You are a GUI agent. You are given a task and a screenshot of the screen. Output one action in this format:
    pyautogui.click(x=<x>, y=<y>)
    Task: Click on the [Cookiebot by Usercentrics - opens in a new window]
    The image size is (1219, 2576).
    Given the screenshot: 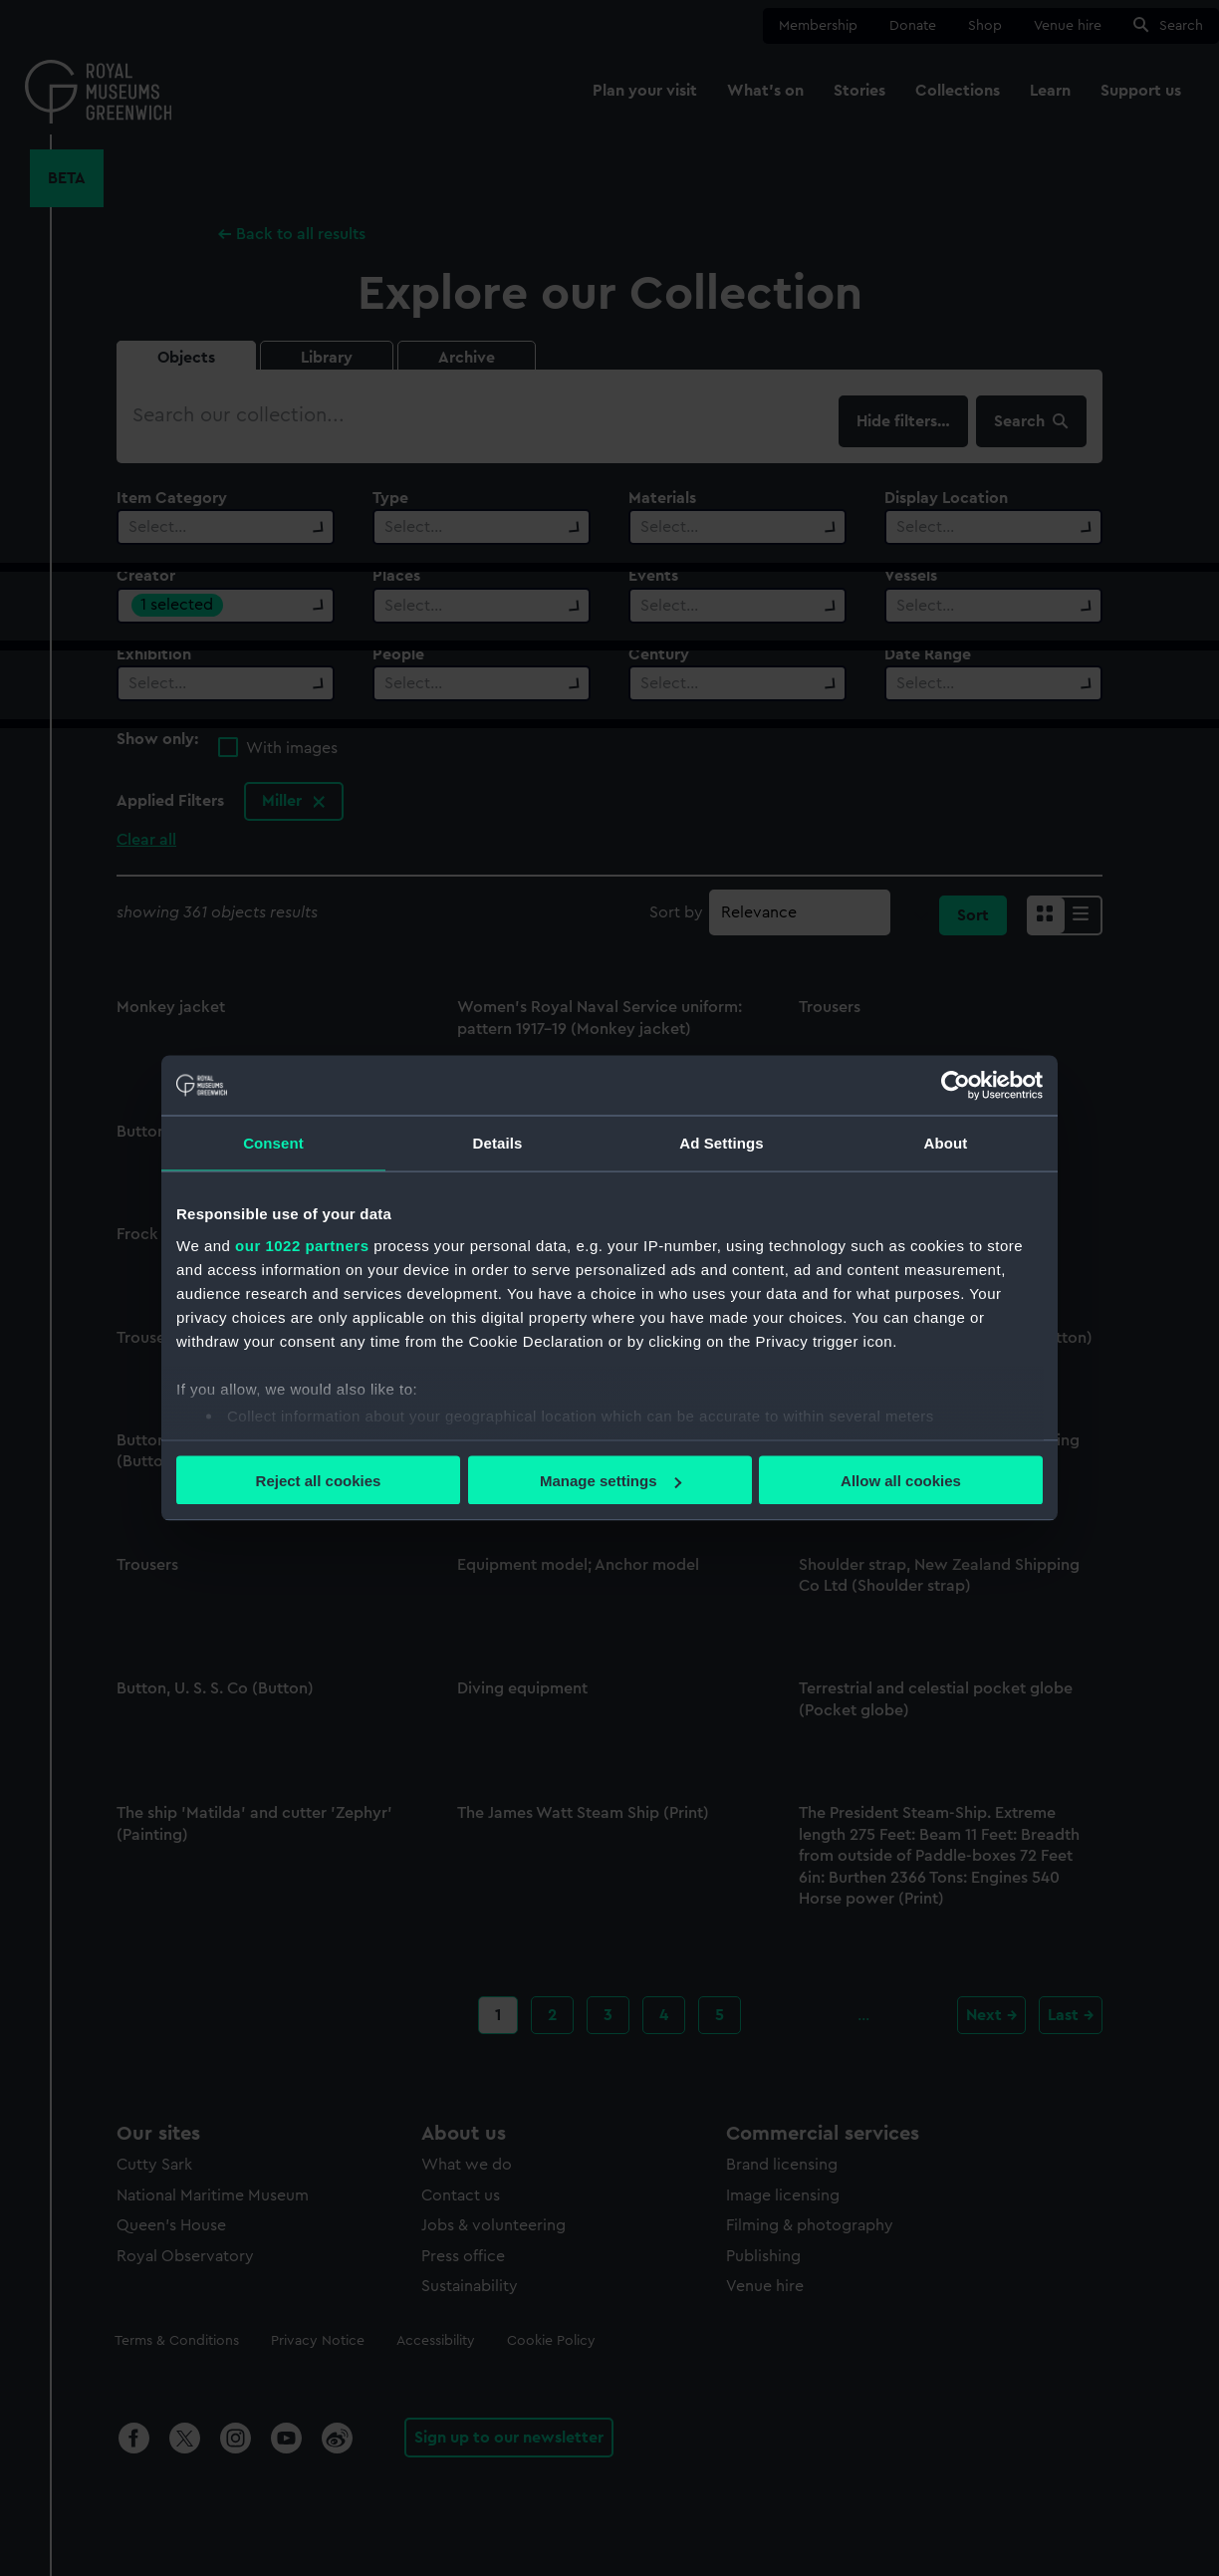 What is the action you would take?
    pyautogui.click(x=955, y=1086)
    